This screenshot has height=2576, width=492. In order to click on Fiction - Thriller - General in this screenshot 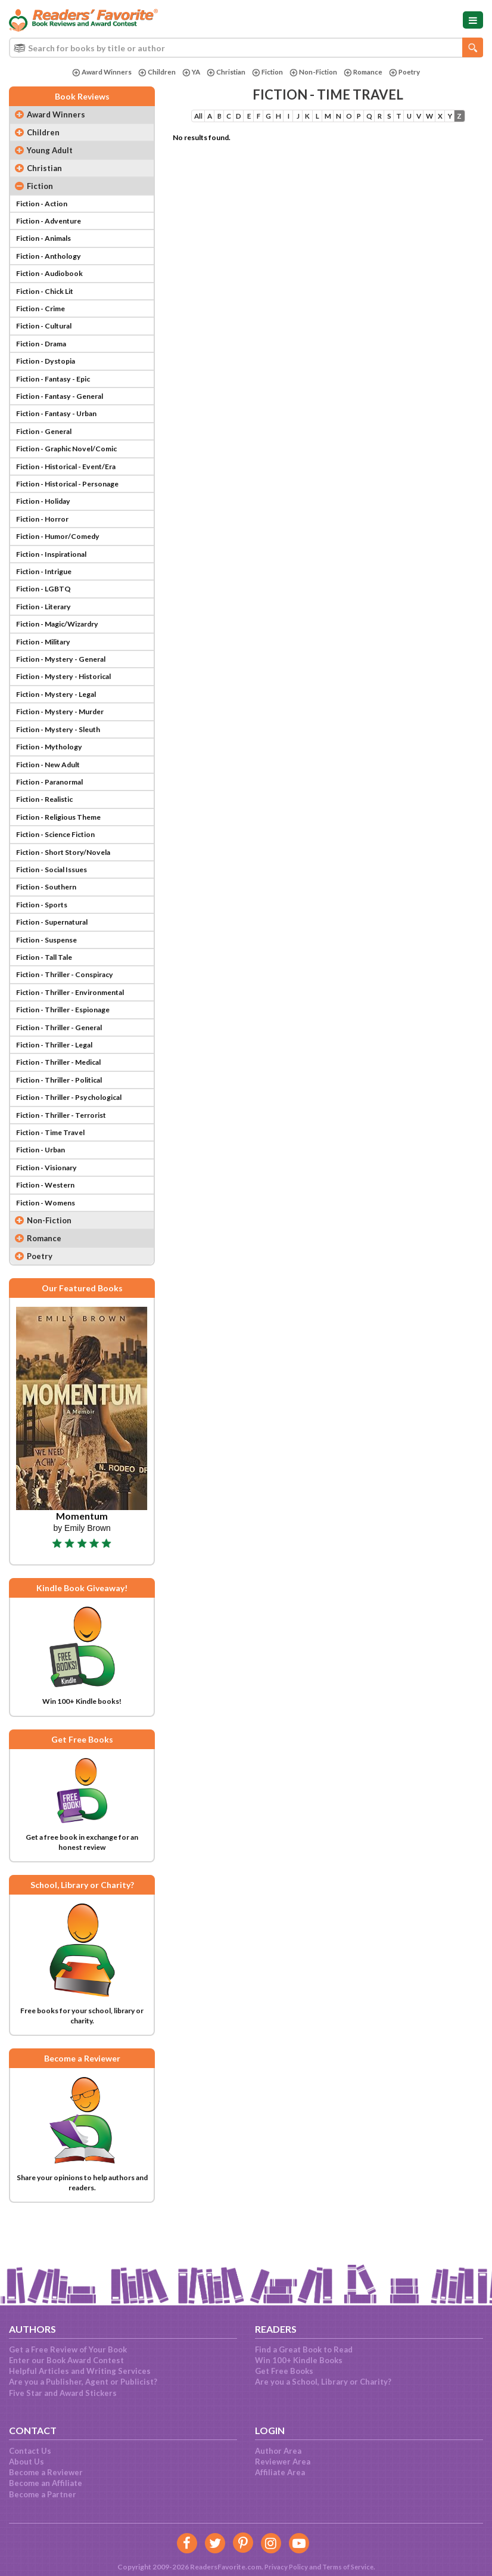, I will do `click(65, 1063)`.